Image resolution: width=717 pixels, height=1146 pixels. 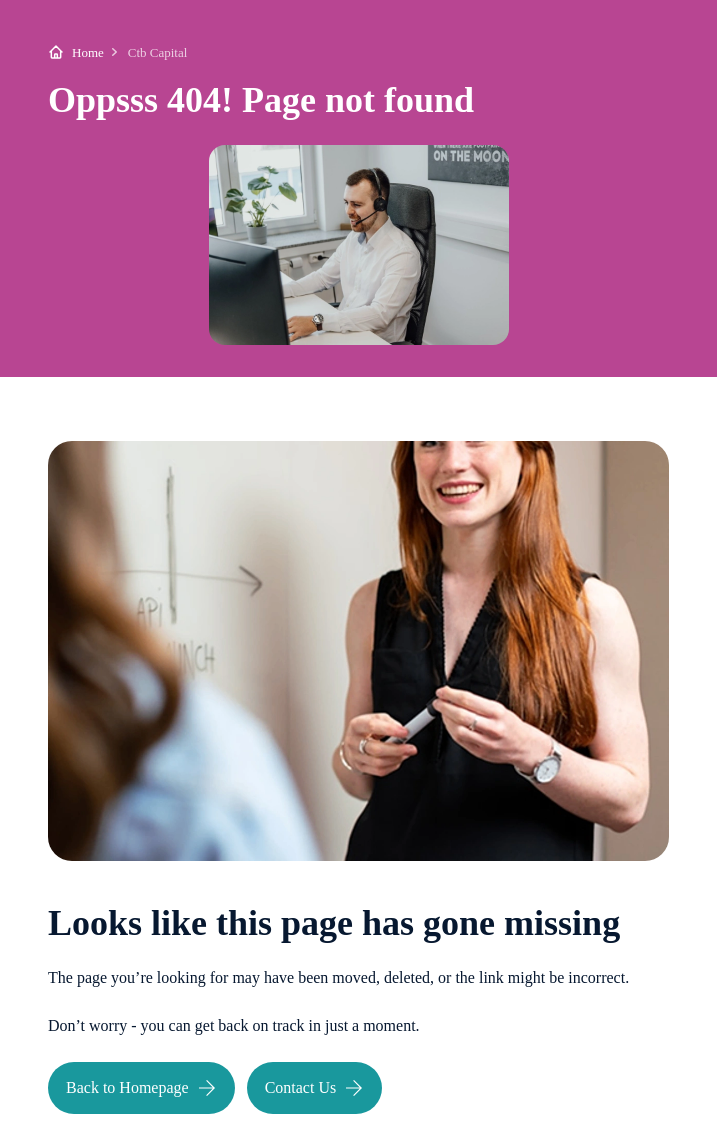 What do you see at coordinates (158, 52) in the screenshot?
I see `Ctb Capital` at bounding box center [158, 52].